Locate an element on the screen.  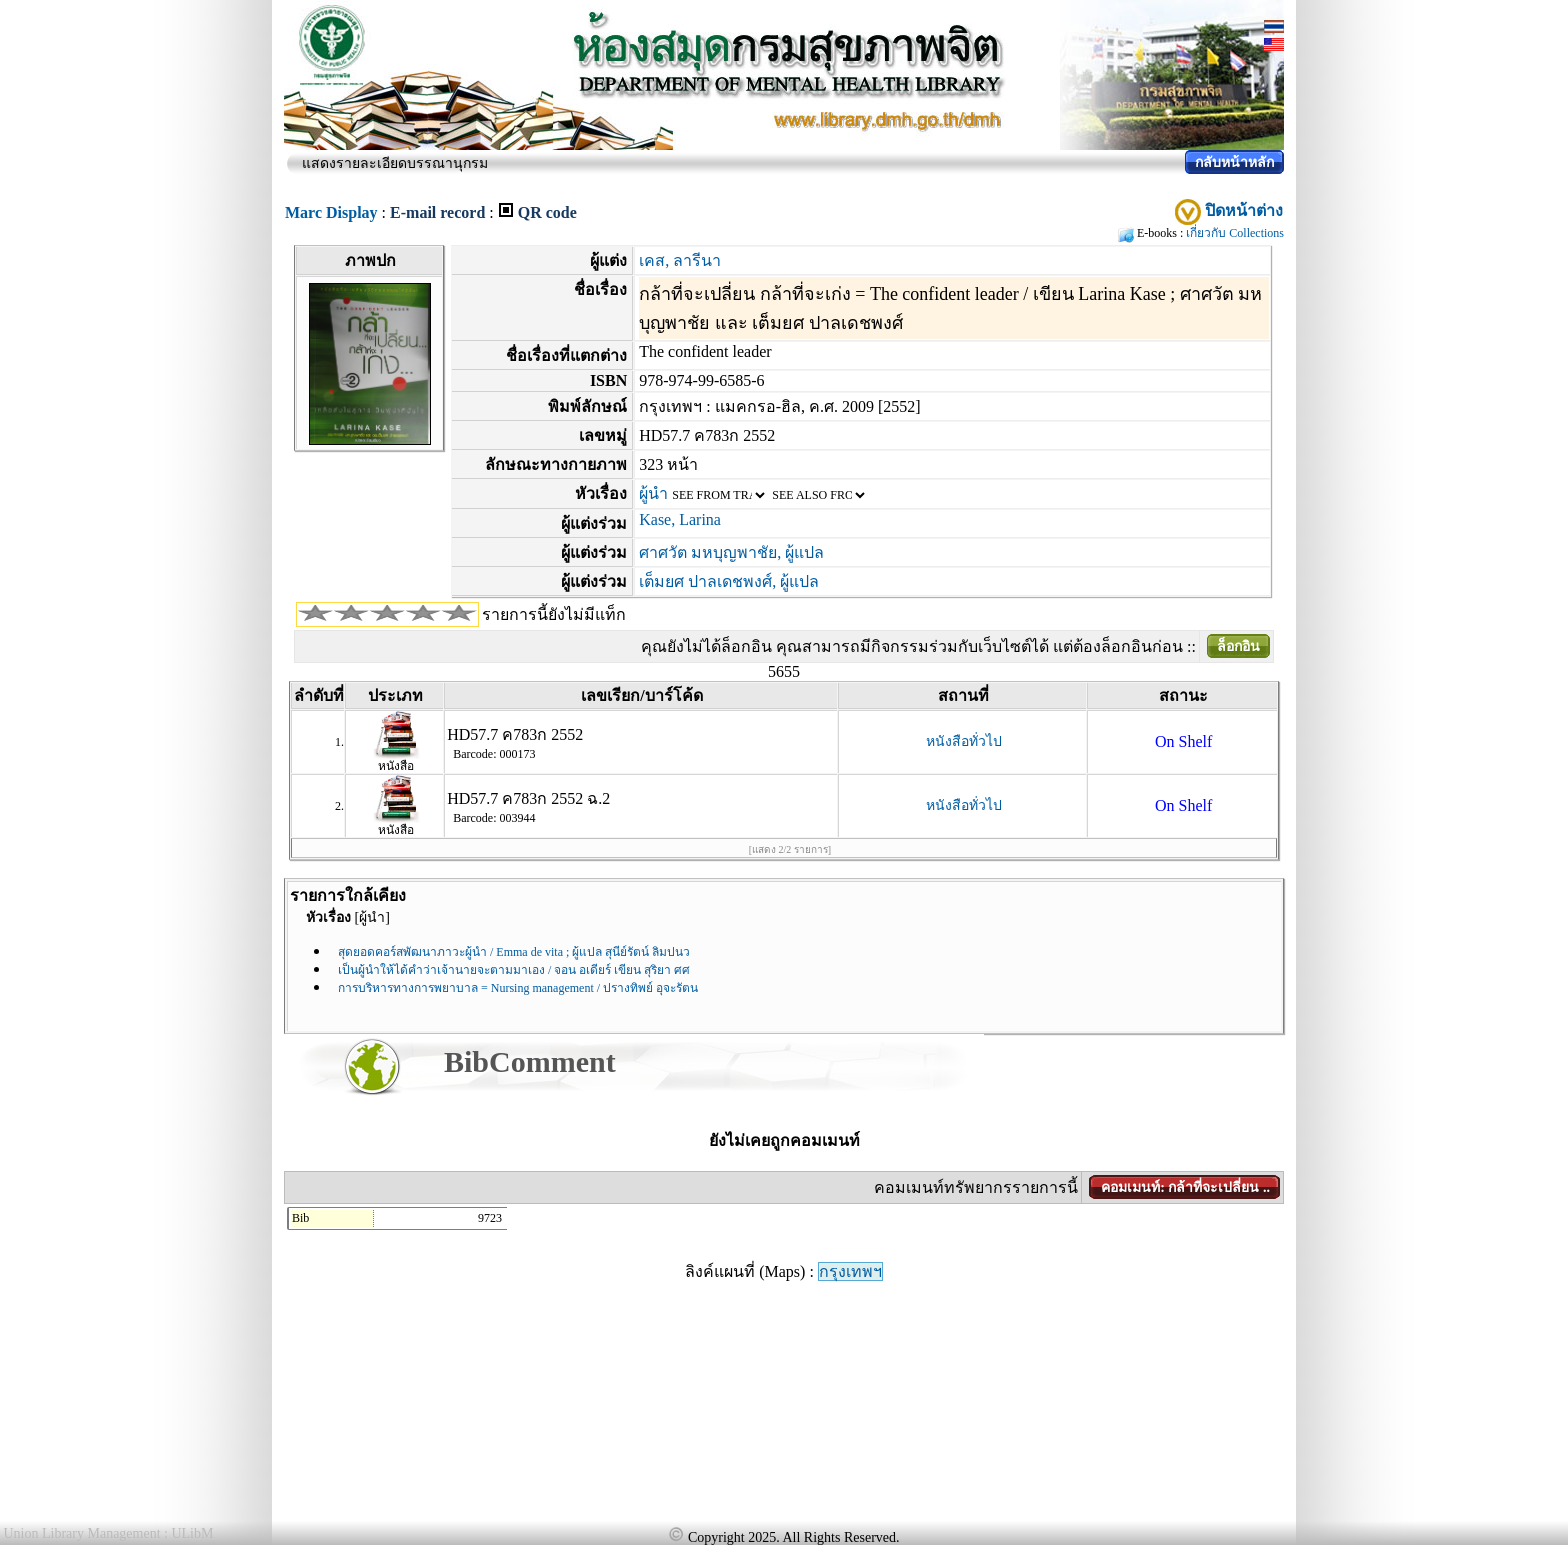
Kase, Larina is located at coordinates (680, 519).